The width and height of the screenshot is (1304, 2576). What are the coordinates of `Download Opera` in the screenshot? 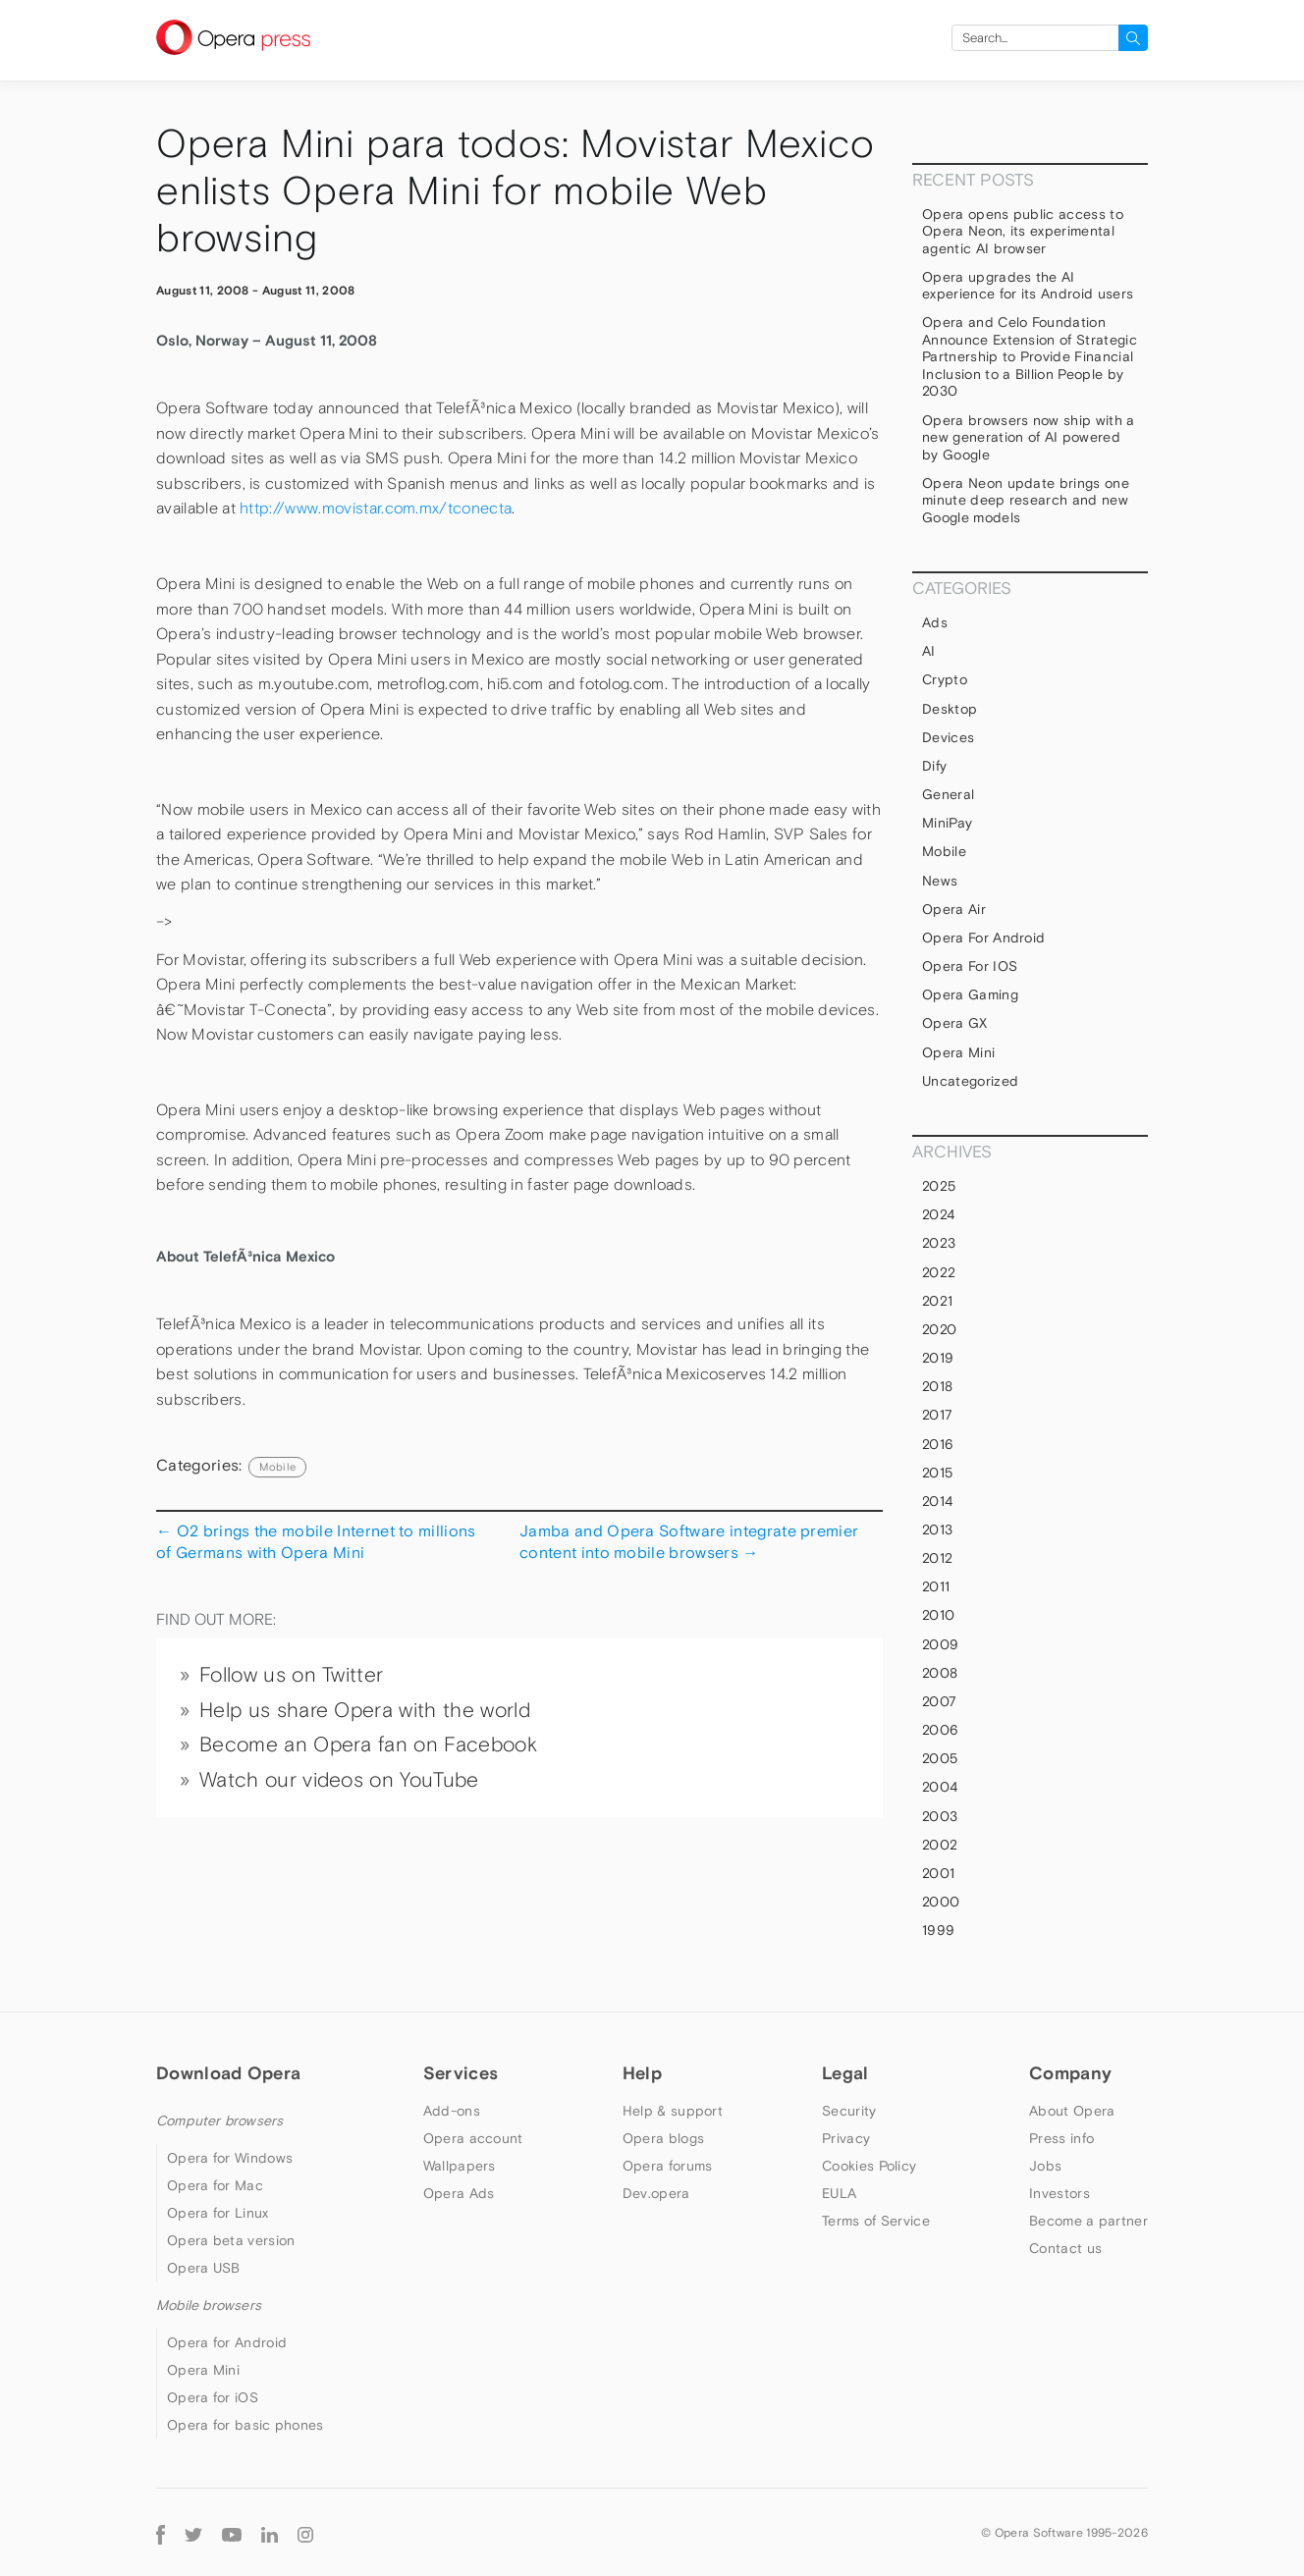 It's located at (228, 2073).